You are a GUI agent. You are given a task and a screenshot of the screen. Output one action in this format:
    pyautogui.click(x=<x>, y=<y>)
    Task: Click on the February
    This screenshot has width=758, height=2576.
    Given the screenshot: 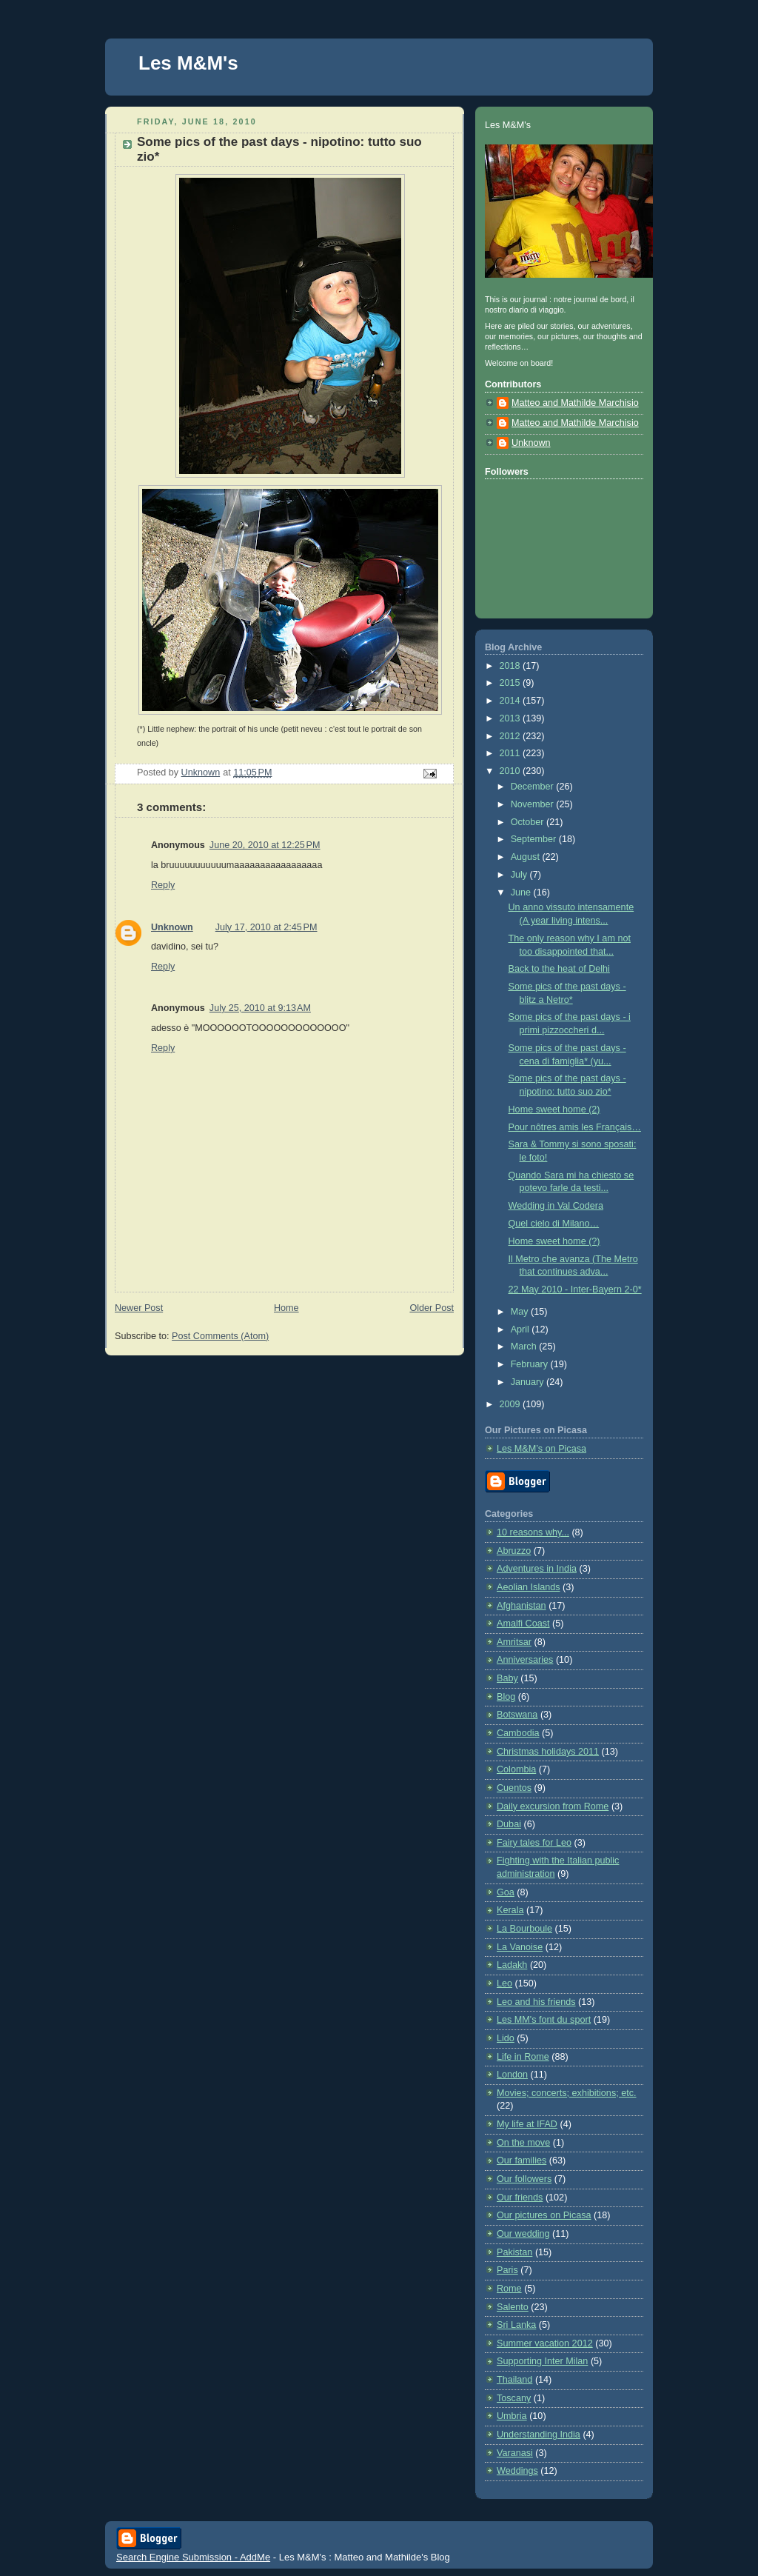 What is the action you would take?
    pyautogui.click(x=531, y=1364)
    